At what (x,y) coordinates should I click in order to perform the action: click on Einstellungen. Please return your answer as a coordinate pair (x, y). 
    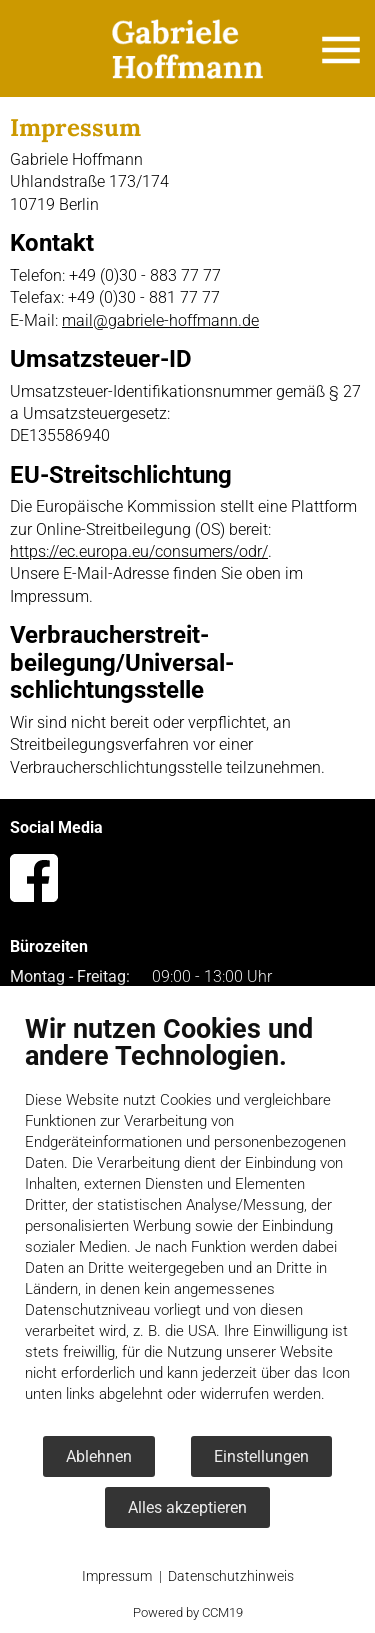
    Looking at the image, I should click on (261, 1456).